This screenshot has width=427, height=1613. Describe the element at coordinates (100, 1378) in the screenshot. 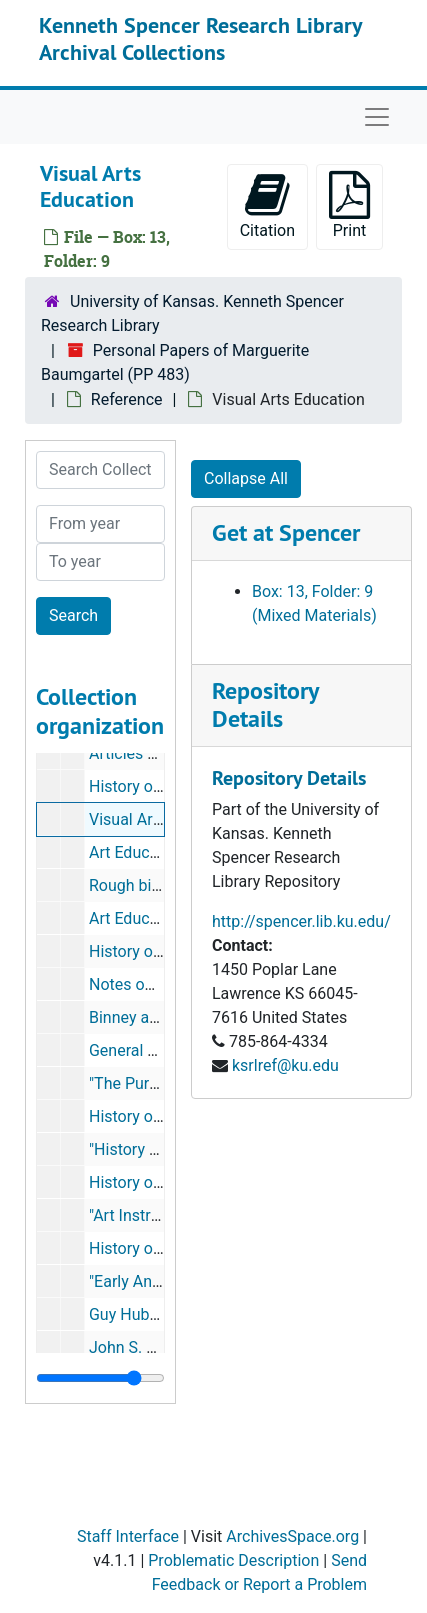

I see `[resizable sidebar handle]` at that location.